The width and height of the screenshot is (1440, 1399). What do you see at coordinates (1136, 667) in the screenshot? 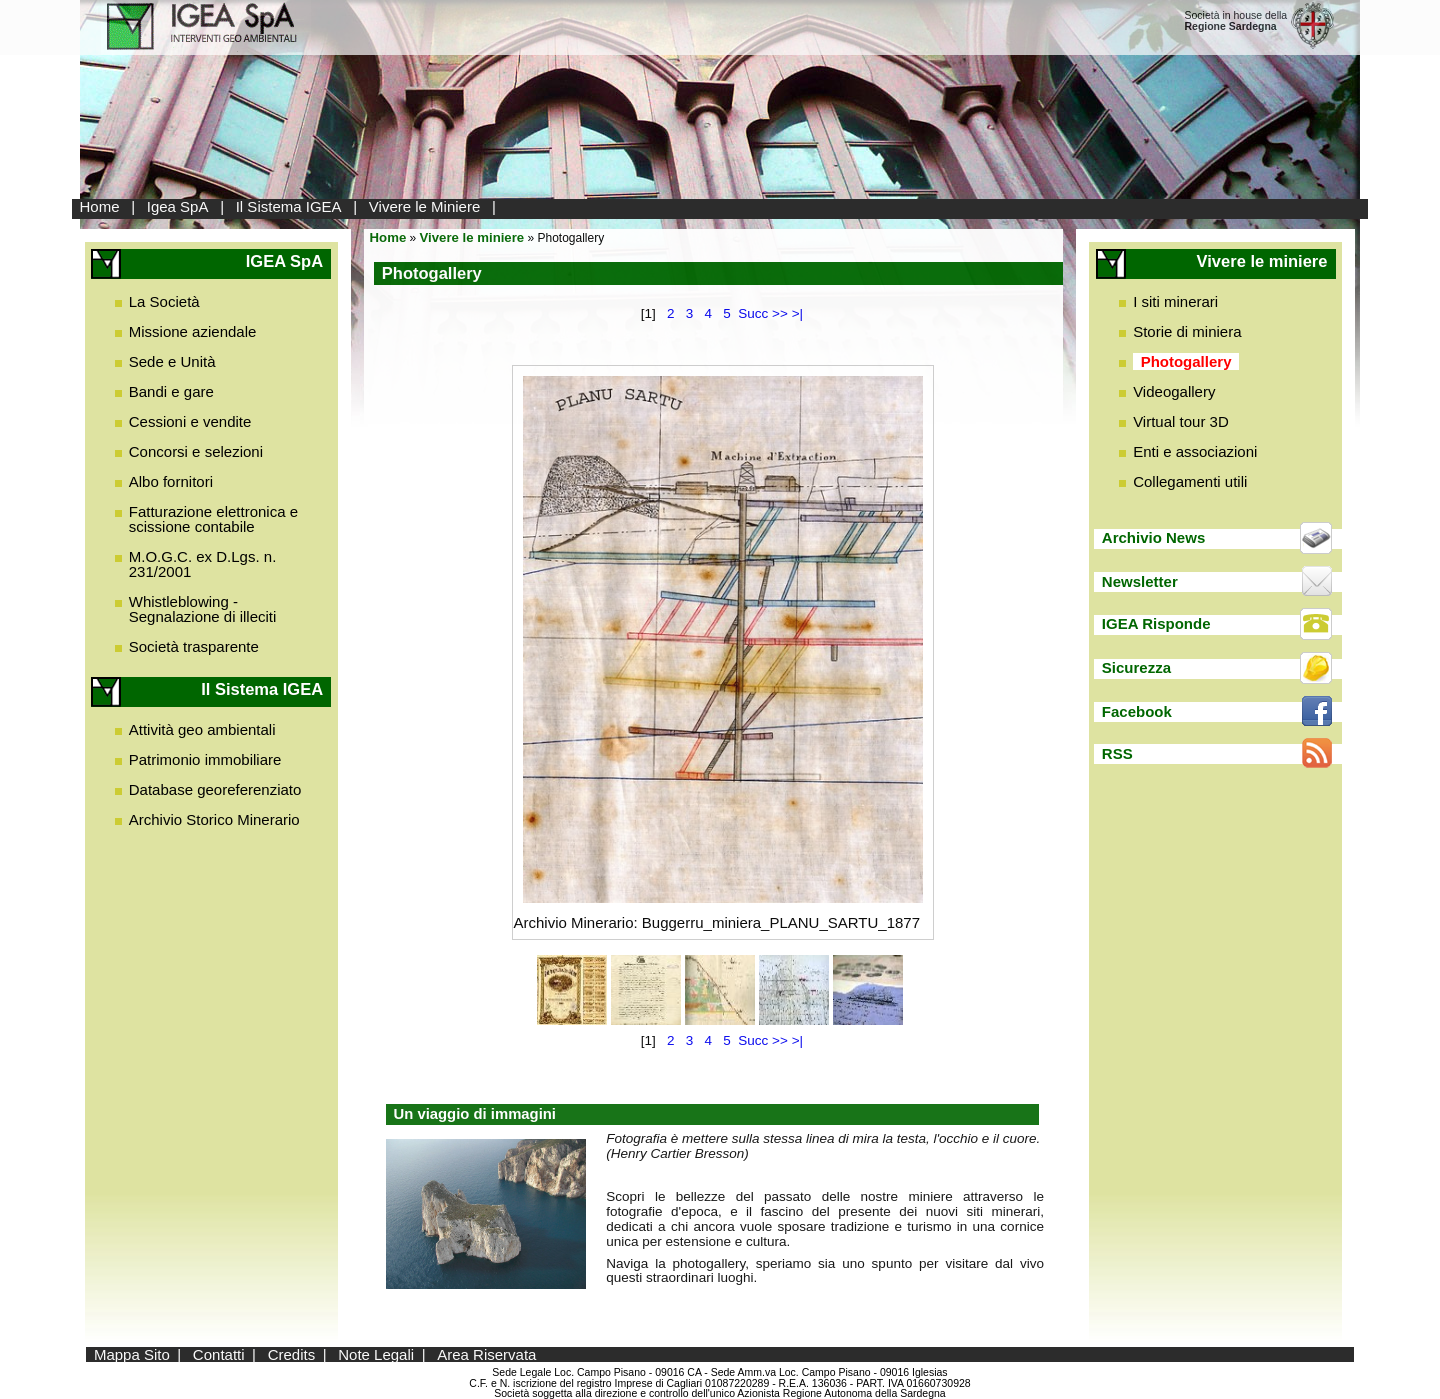
I see `Sicurezza` at bounding box center [1136, 667].